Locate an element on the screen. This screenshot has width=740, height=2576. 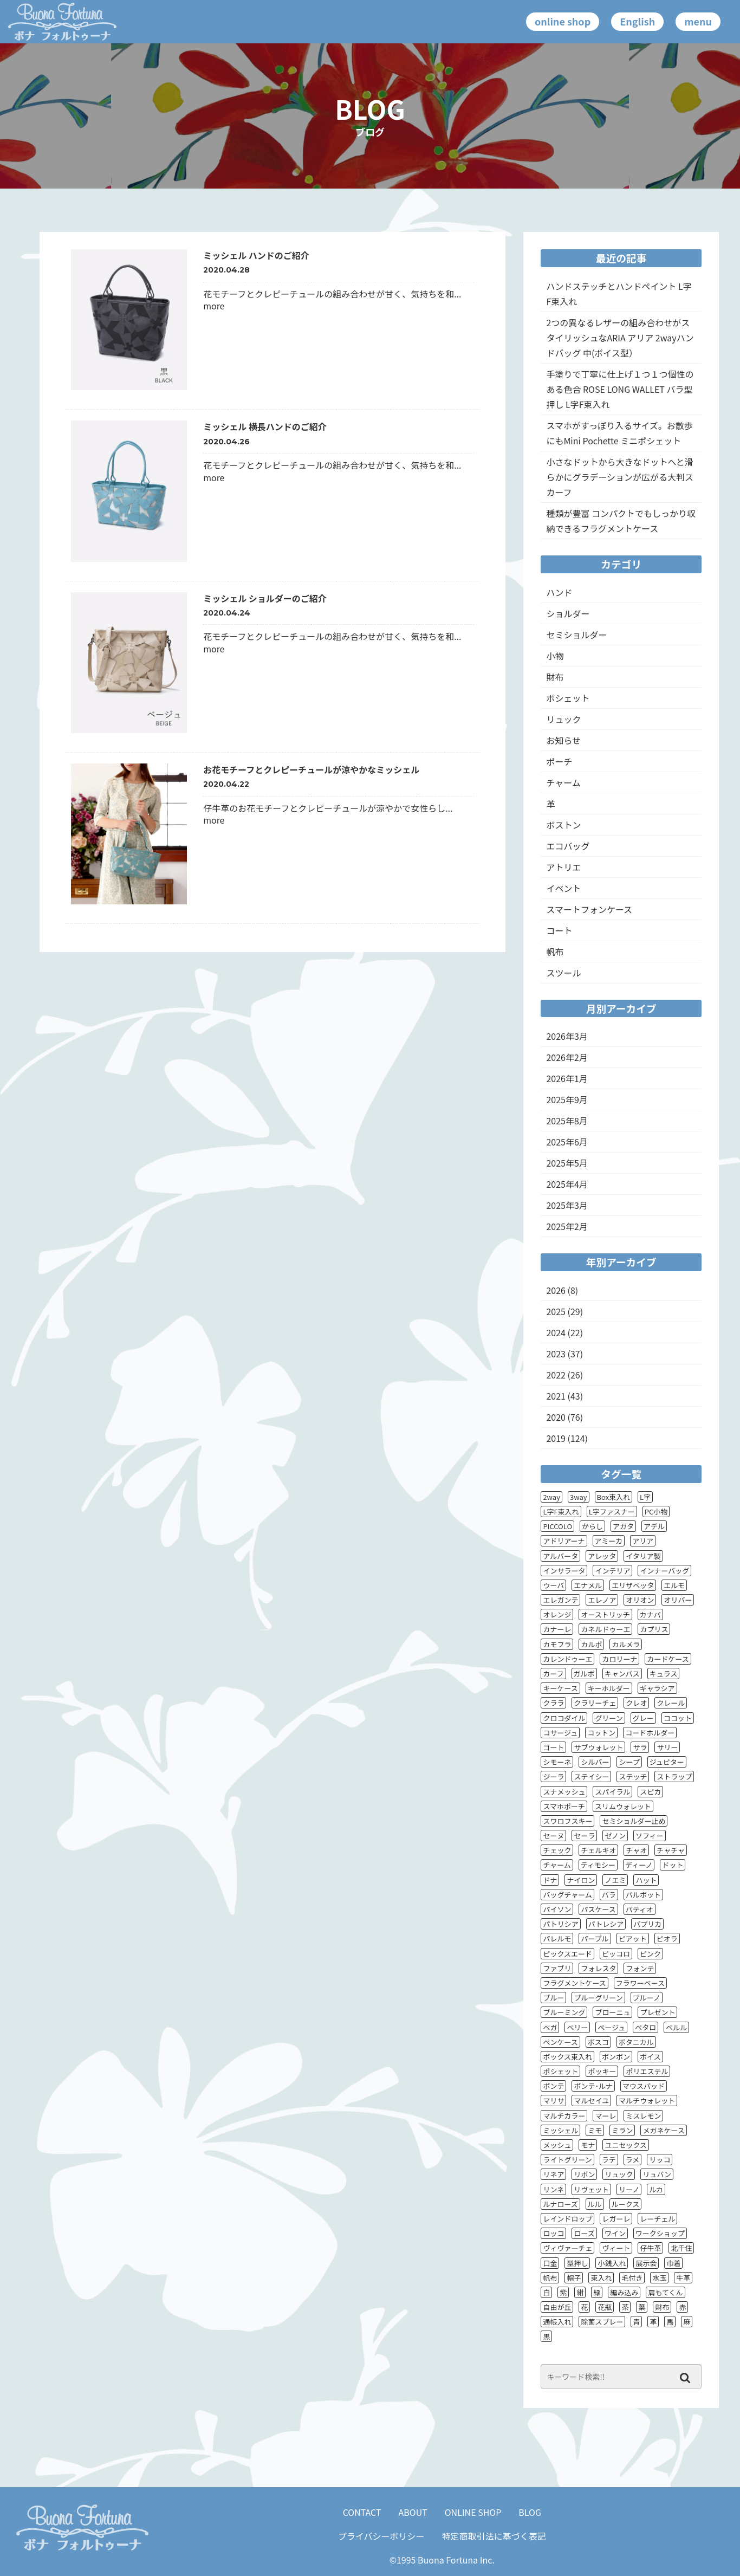
2025年8月 is located at coordinates (566, 1120).